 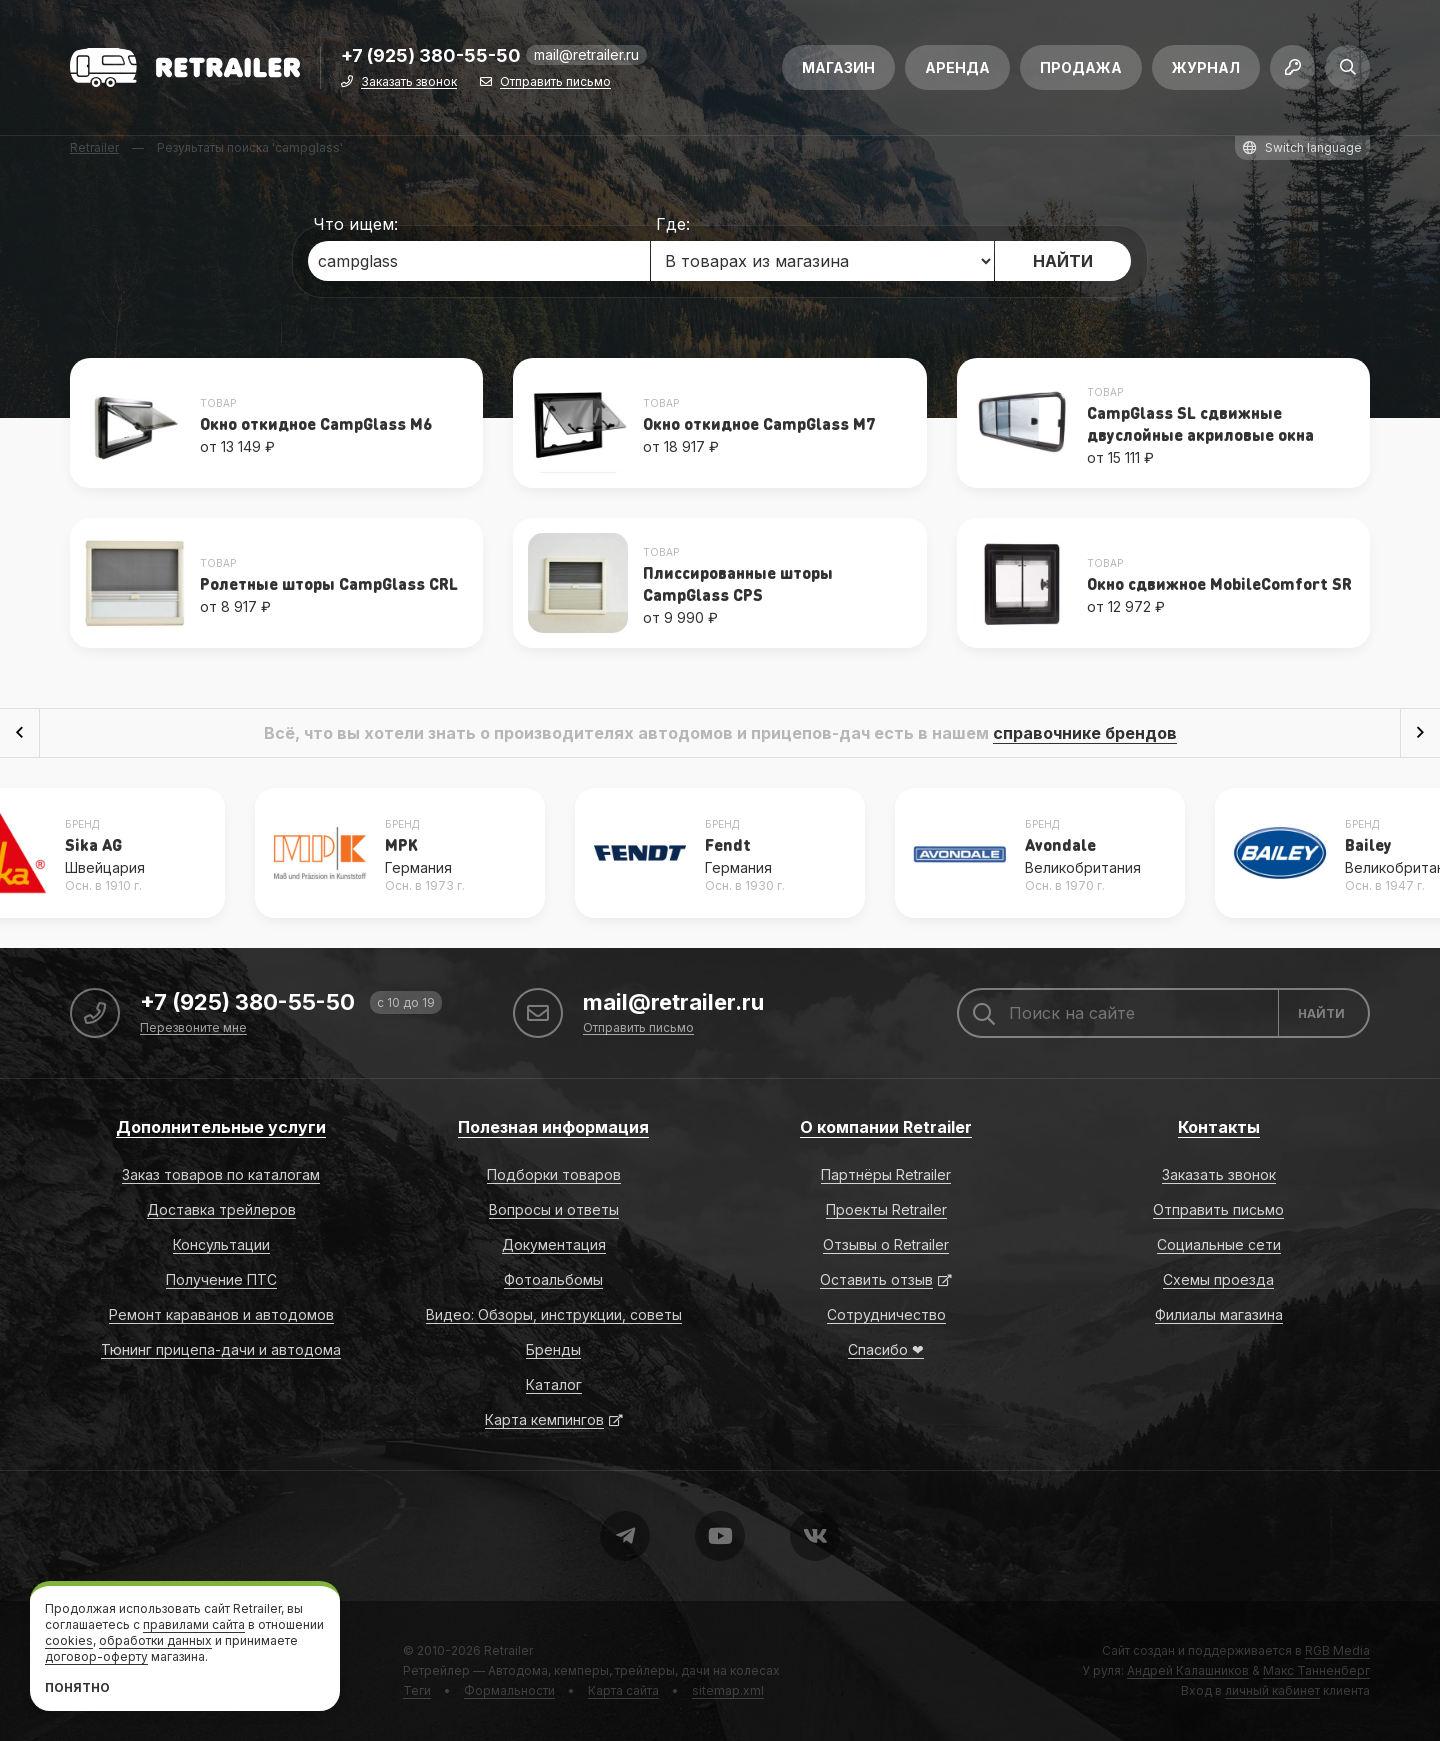 I want to click on Сотрудничество, so click(x=886, y=1314).